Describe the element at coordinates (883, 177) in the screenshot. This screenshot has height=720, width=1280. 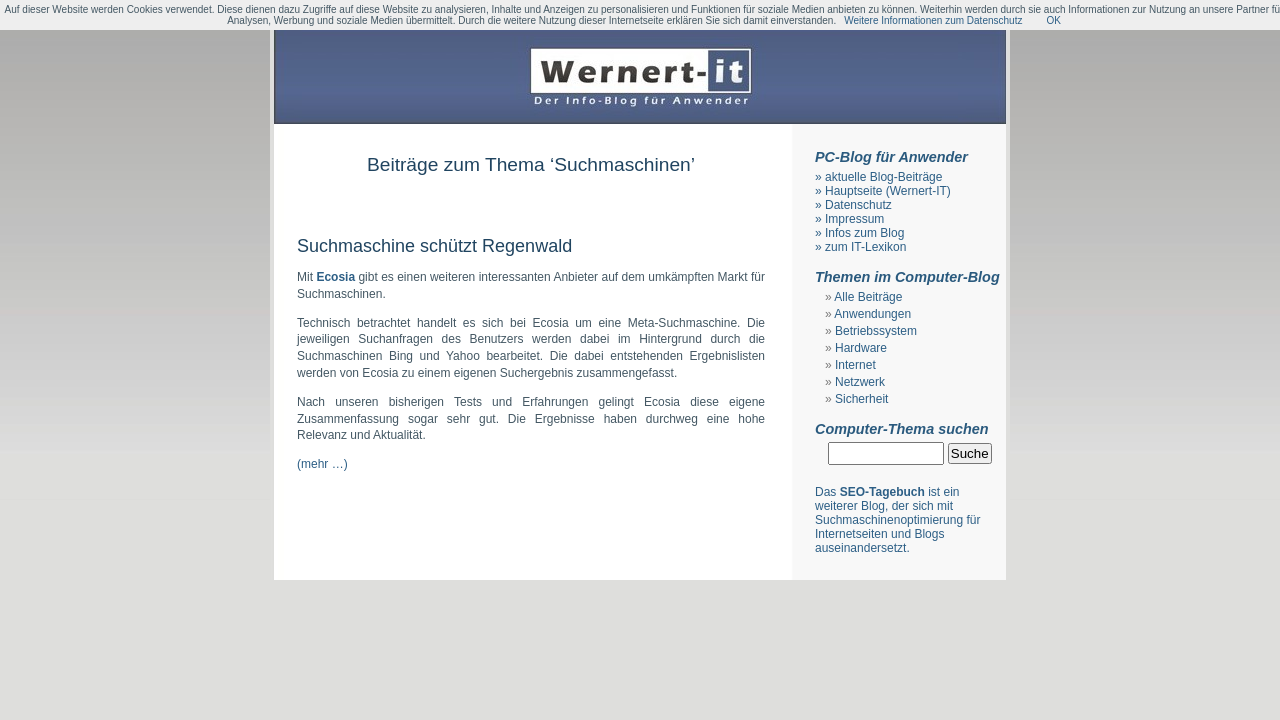
I see `aktuelle Blog-Beiträge` at that location.